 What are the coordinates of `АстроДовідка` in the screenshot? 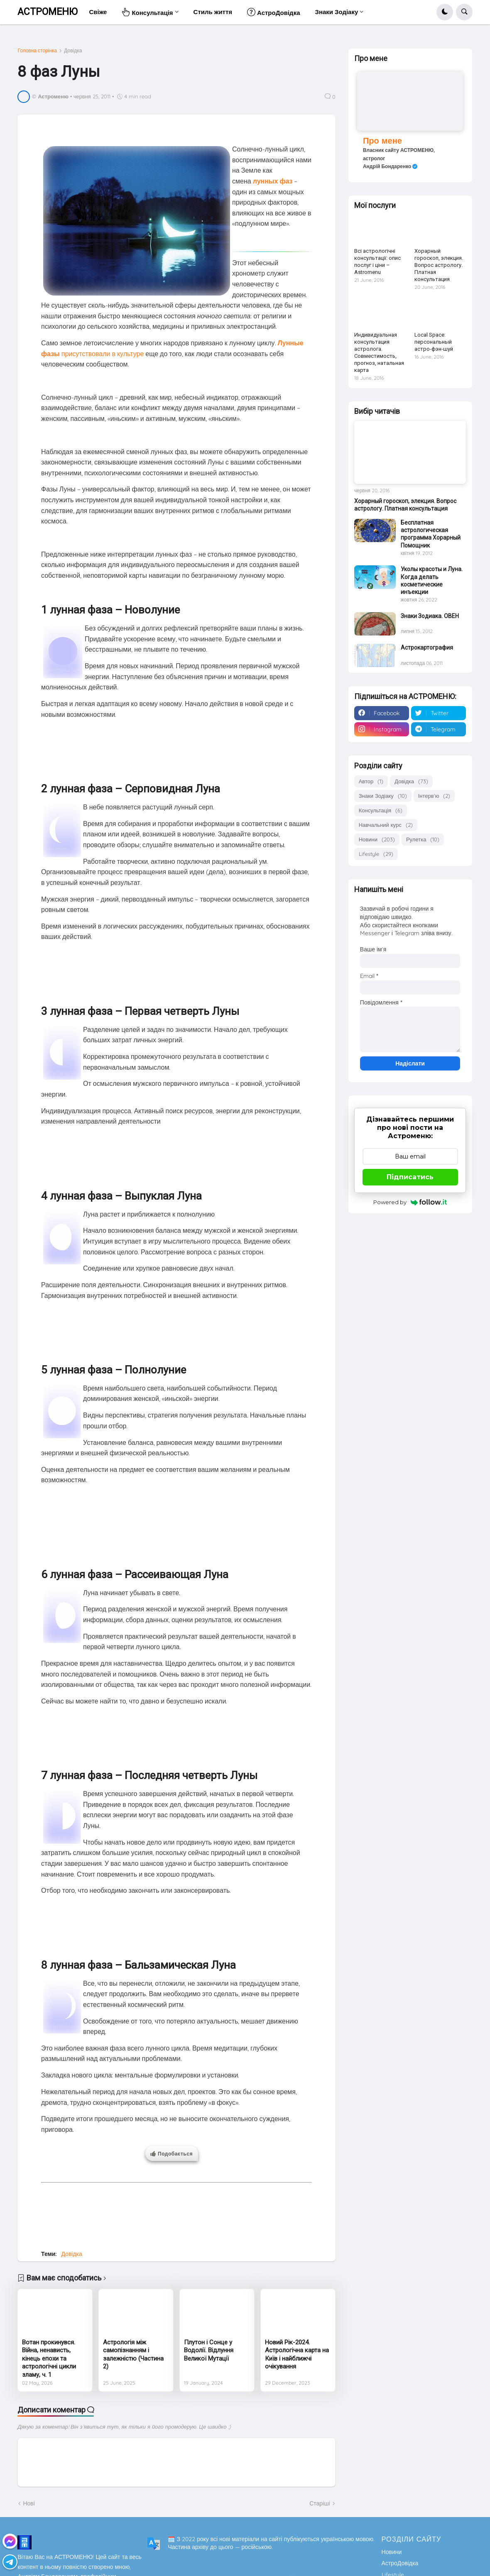 It's located at (400, 2563).